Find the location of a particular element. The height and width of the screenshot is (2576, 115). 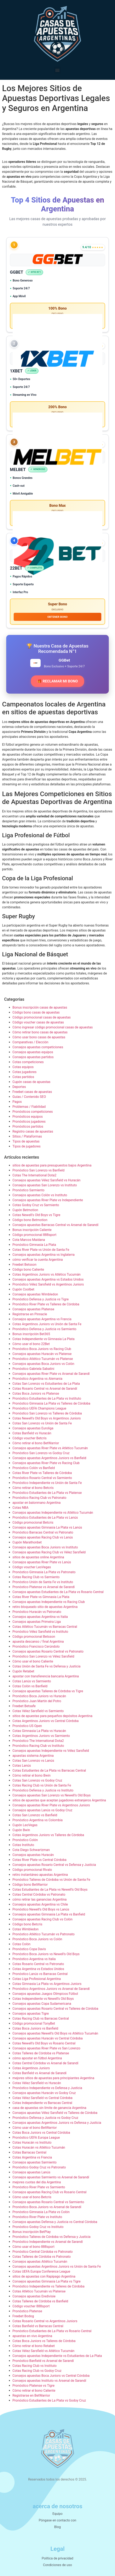

Consejos apuestas Independiente vs Vélez Sarsfield is located at coordinates (50, 1751).